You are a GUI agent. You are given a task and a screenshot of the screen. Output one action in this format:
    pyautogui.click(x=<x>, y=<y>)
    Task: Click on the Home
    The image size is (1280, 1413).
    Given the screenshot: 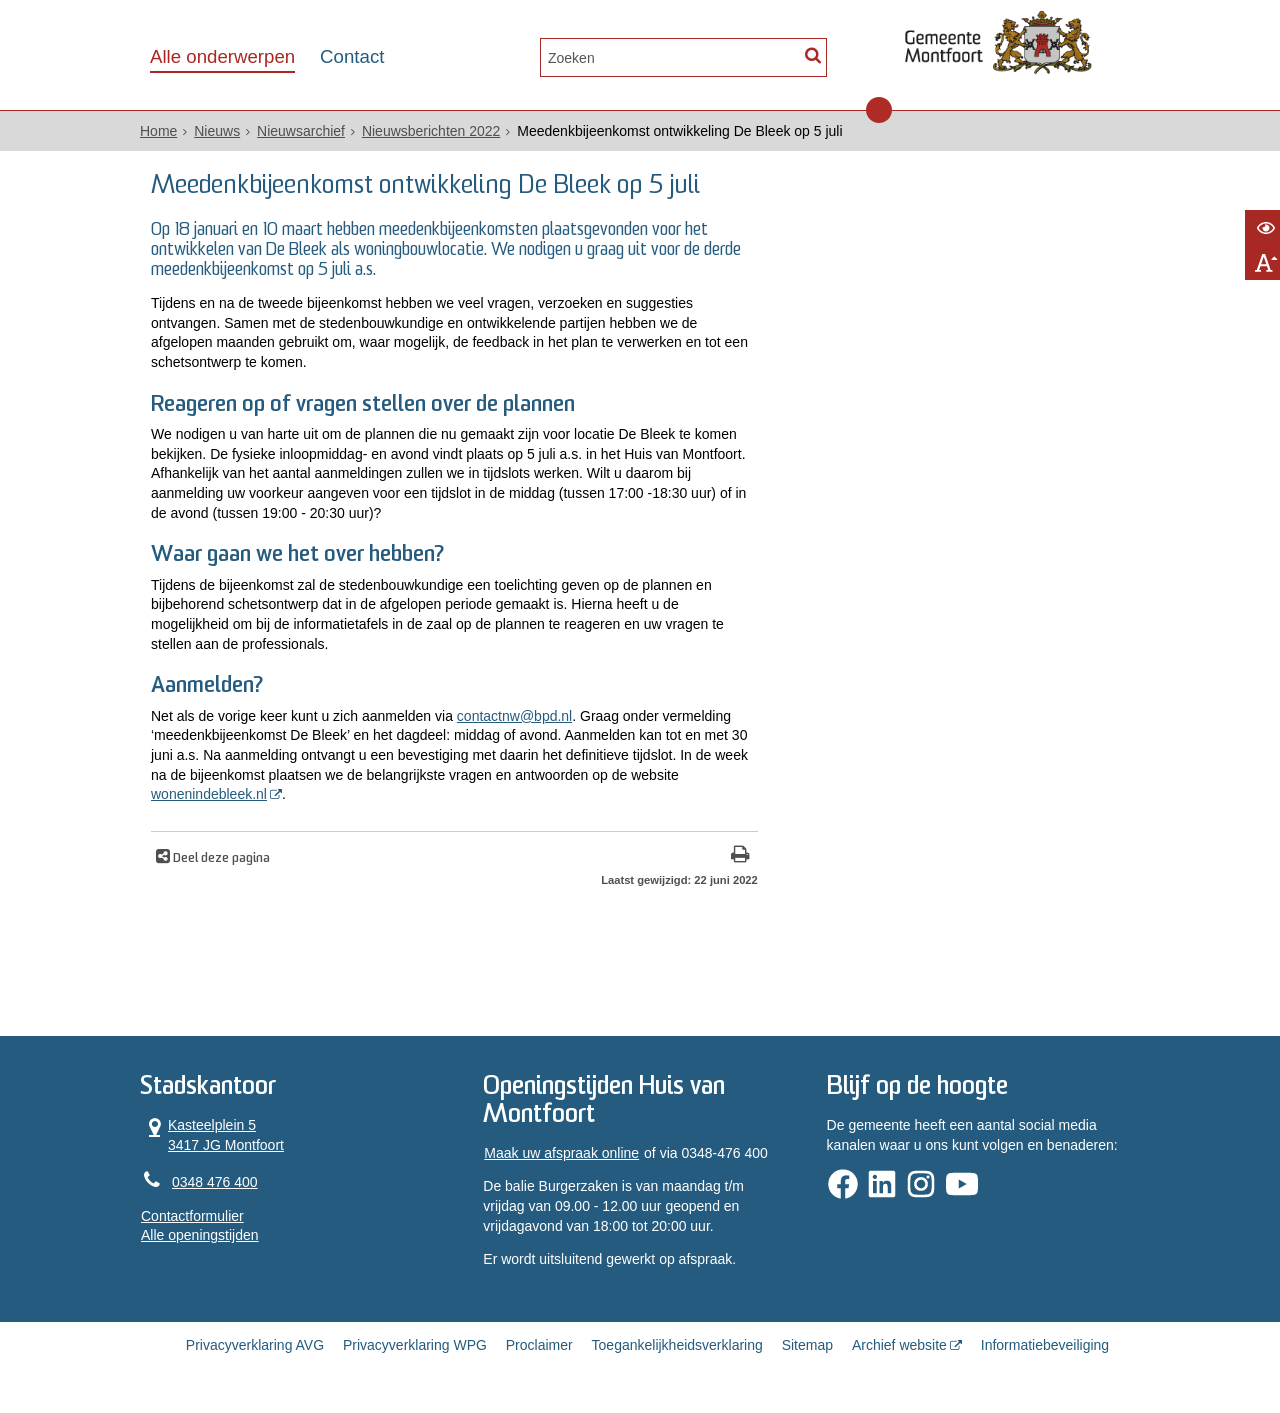 What is the action you would take?
    pyautogui.click(x=158, y=131)
    